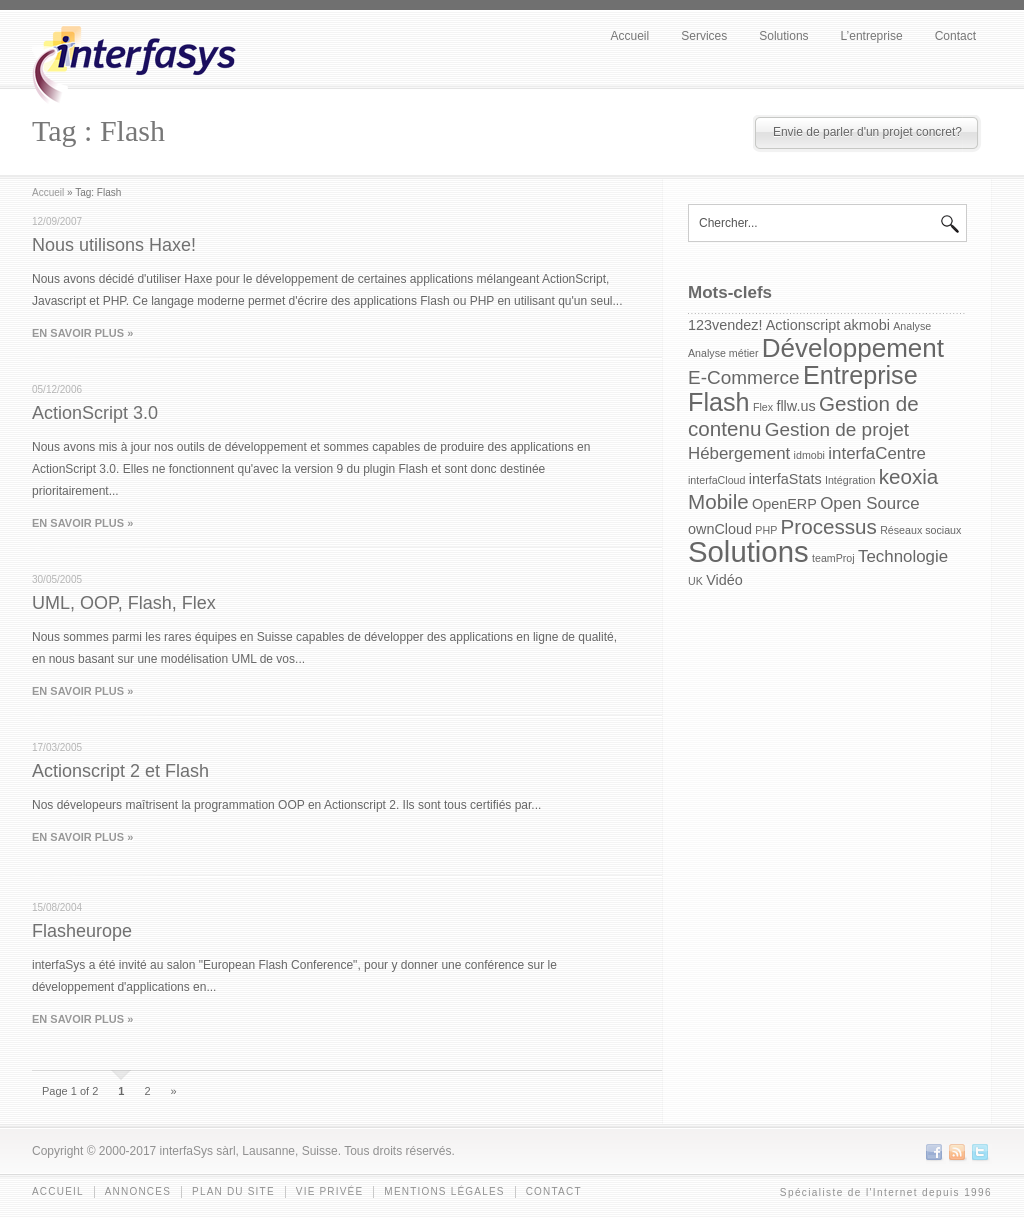 This screenshot has height=1218, width=1024. Describe the element at coordinates (114, 245) in the screenshot. I see `Nous utilisons Haxe!` at that location.